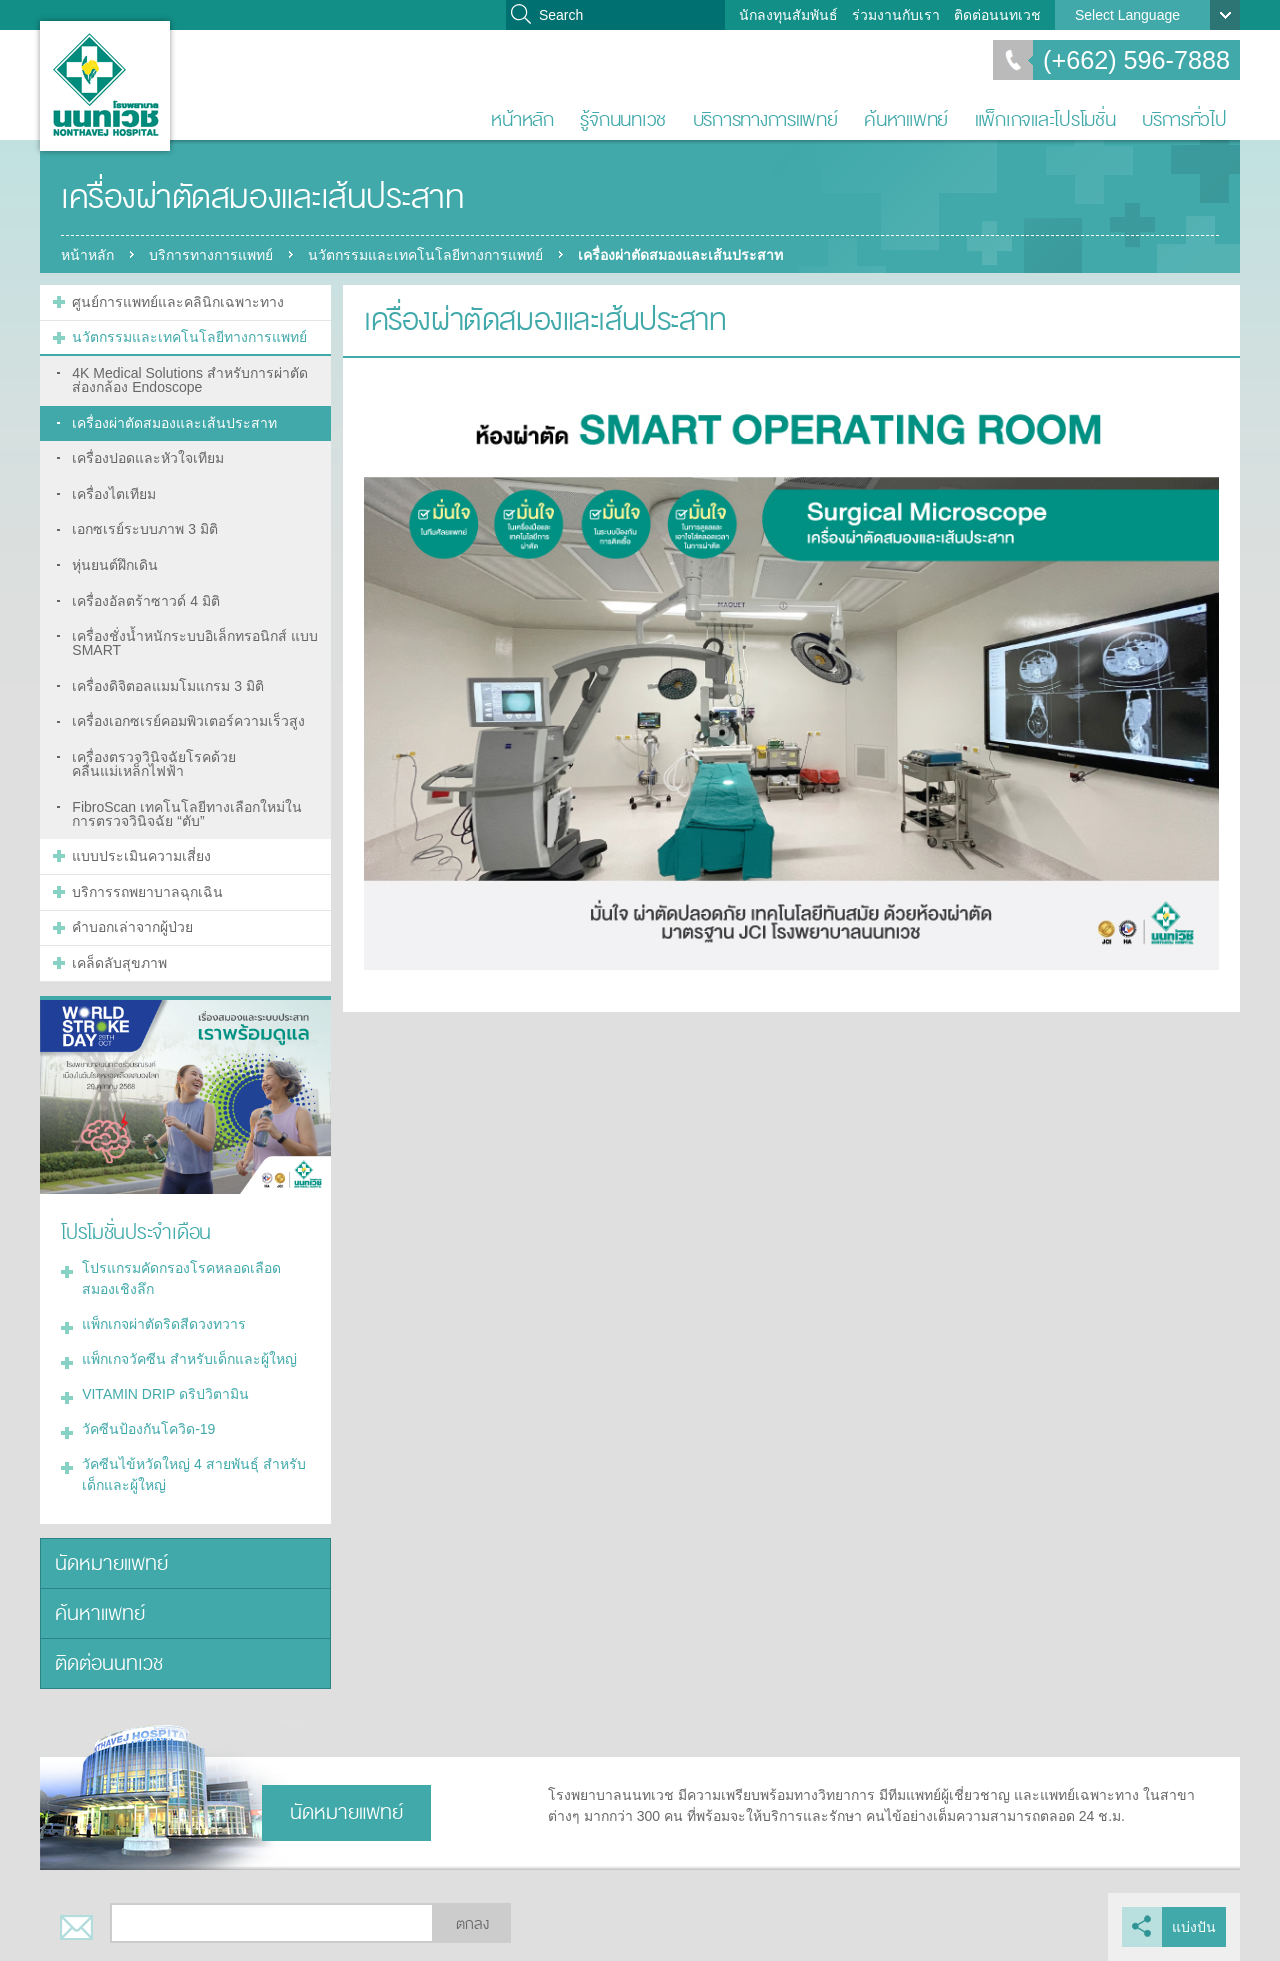  What do you see at coordinates (788, 15) in the screenshot?
I see `นักลงทุนสัมพันธ์` at bounding box center [788, 15].